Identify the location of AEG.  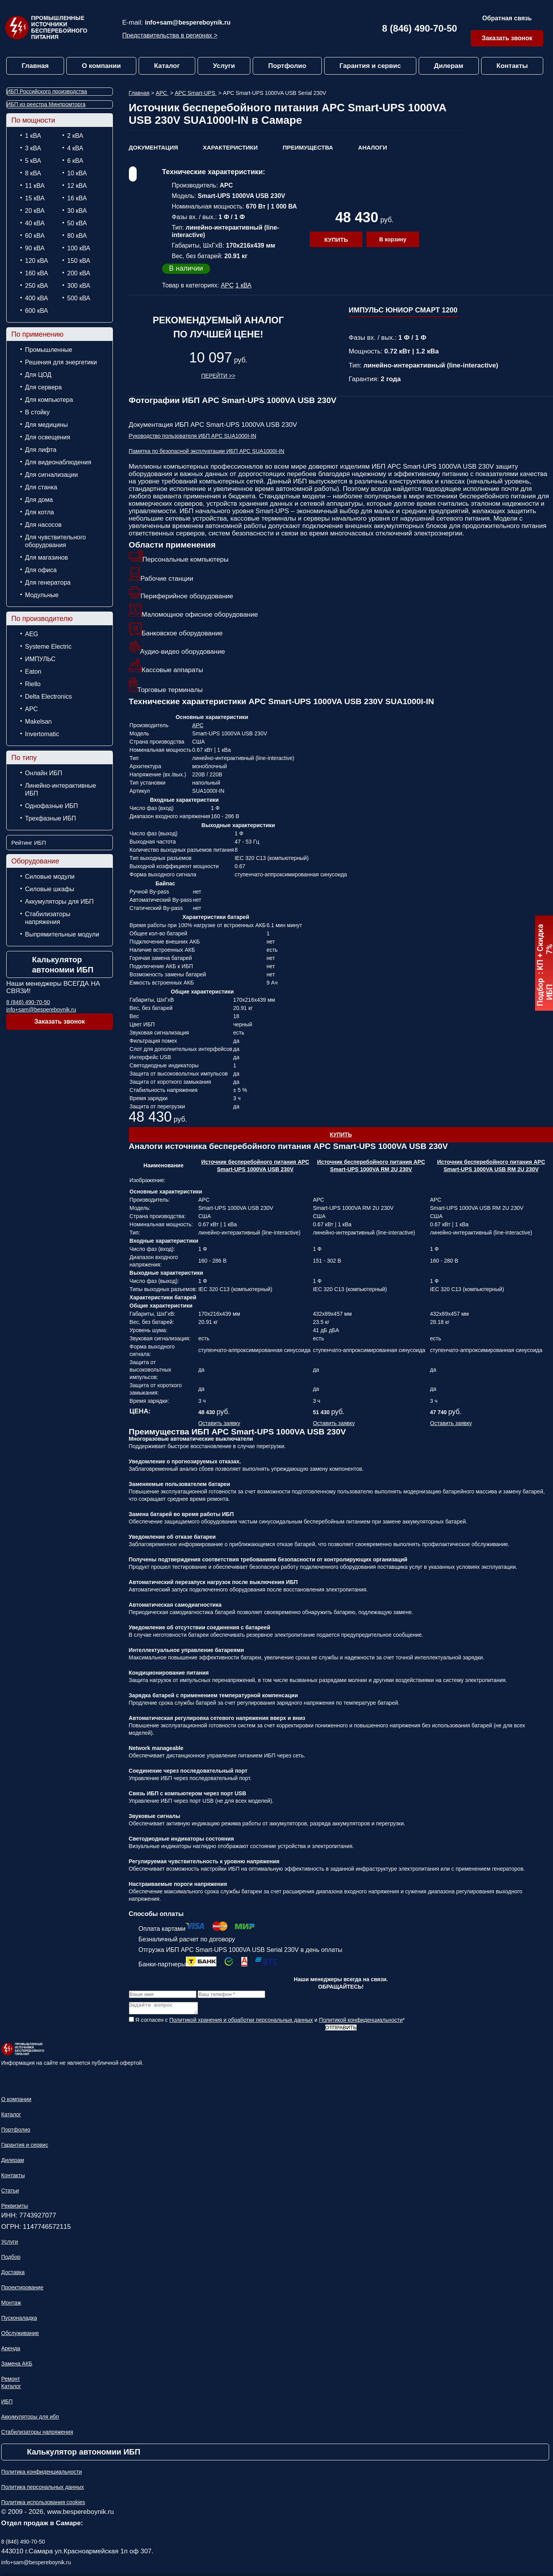
(31, 634).